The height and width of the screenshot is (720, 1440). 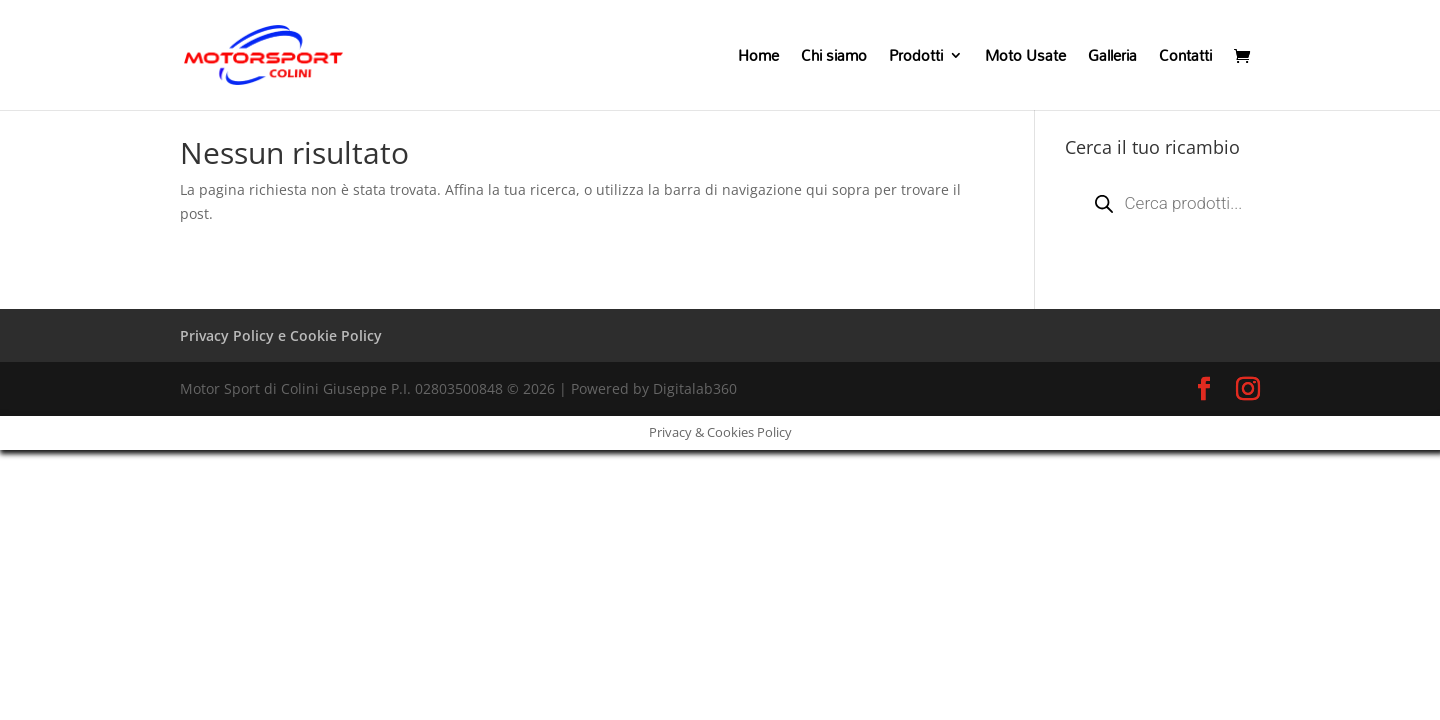 I want to click on Chi siamo, so click(x=834, y=59).